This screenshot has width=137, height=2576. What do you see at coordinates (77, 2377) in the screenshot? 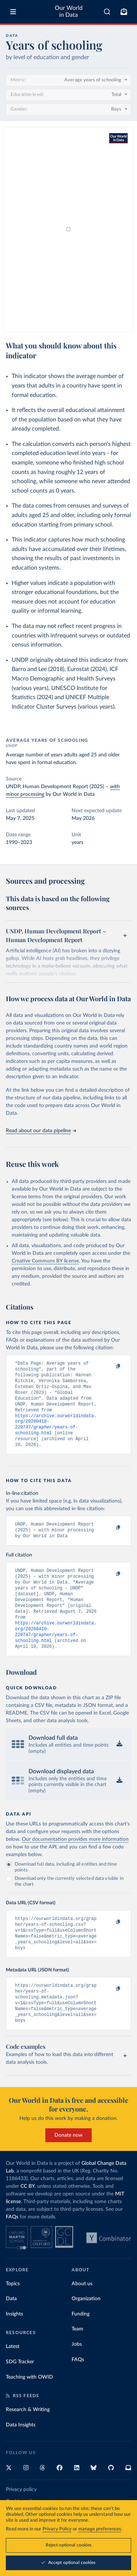
I see `Jobs` at bounding box center [77, 2377].